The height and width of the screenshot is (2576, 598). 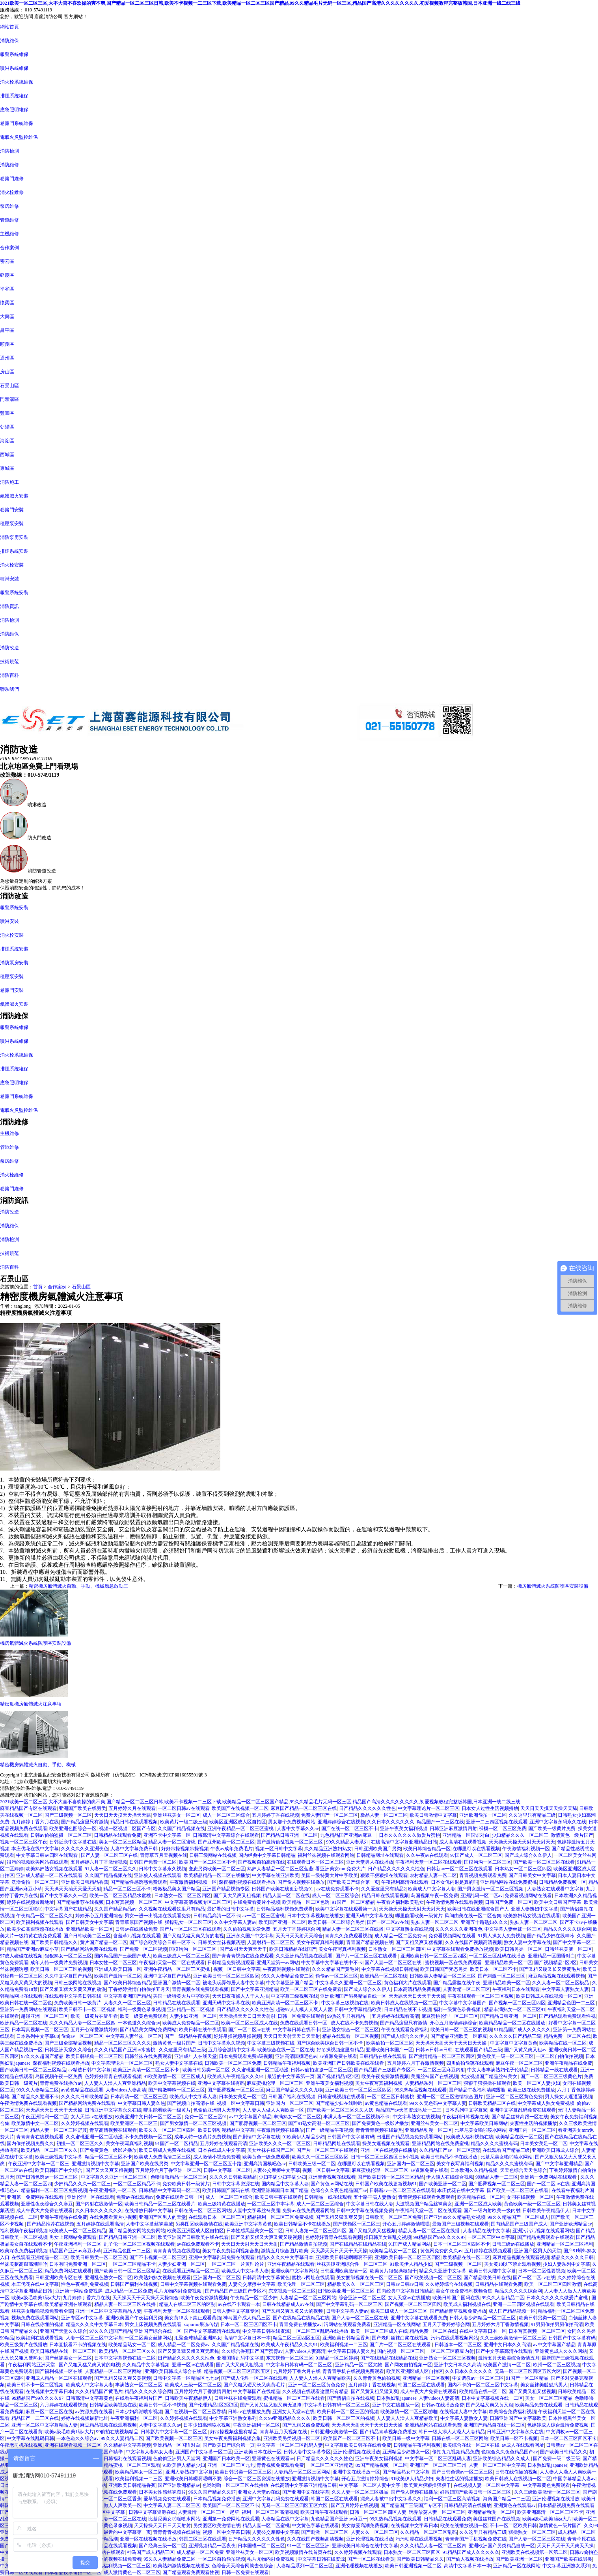 I want to click on 亚洲狼人视频在线观看, so click(x=157, y=1875).